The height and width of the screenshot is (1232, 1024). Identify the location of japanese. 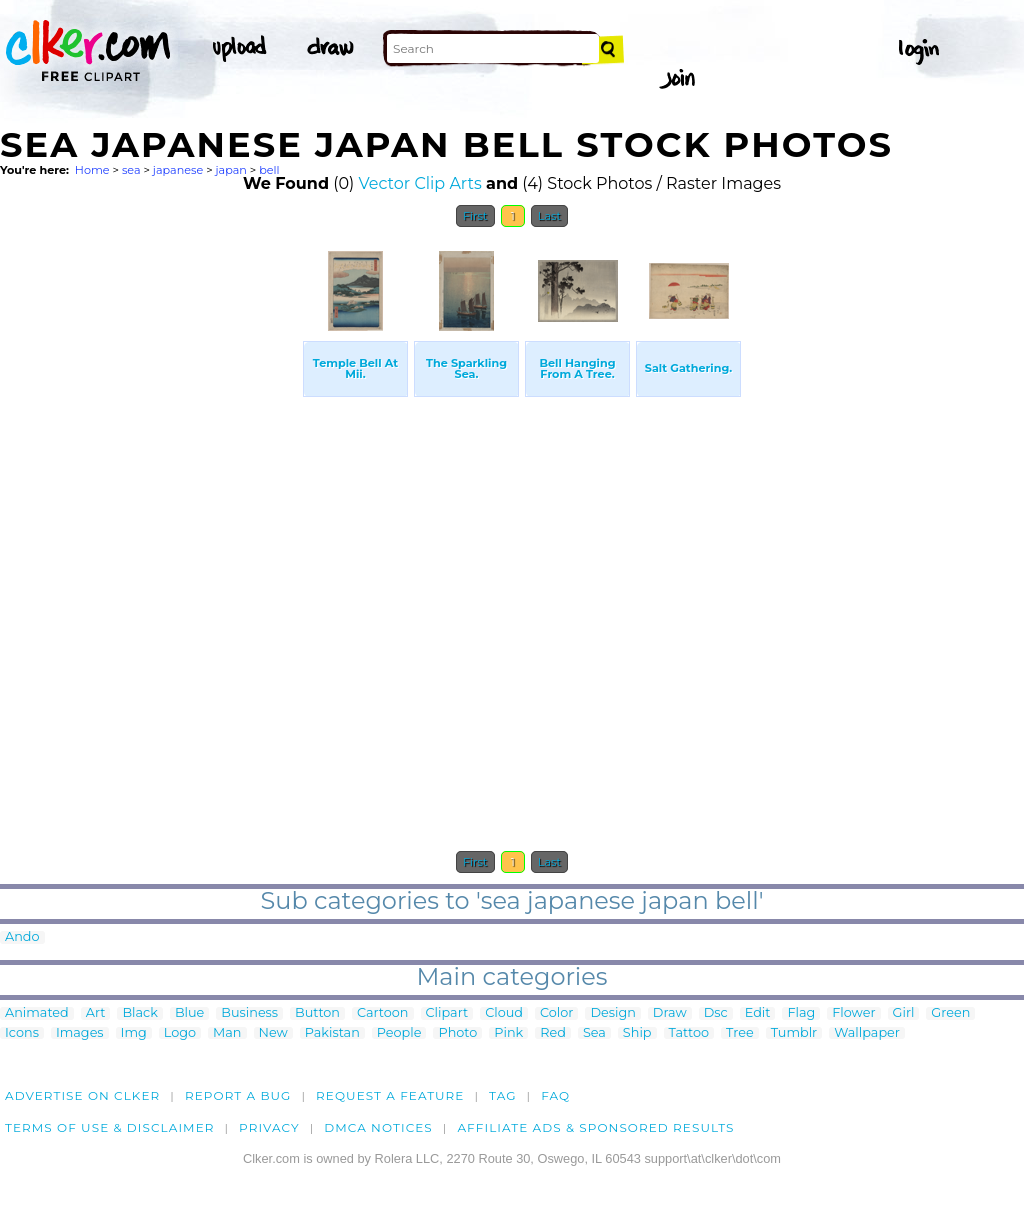
(178, 170).